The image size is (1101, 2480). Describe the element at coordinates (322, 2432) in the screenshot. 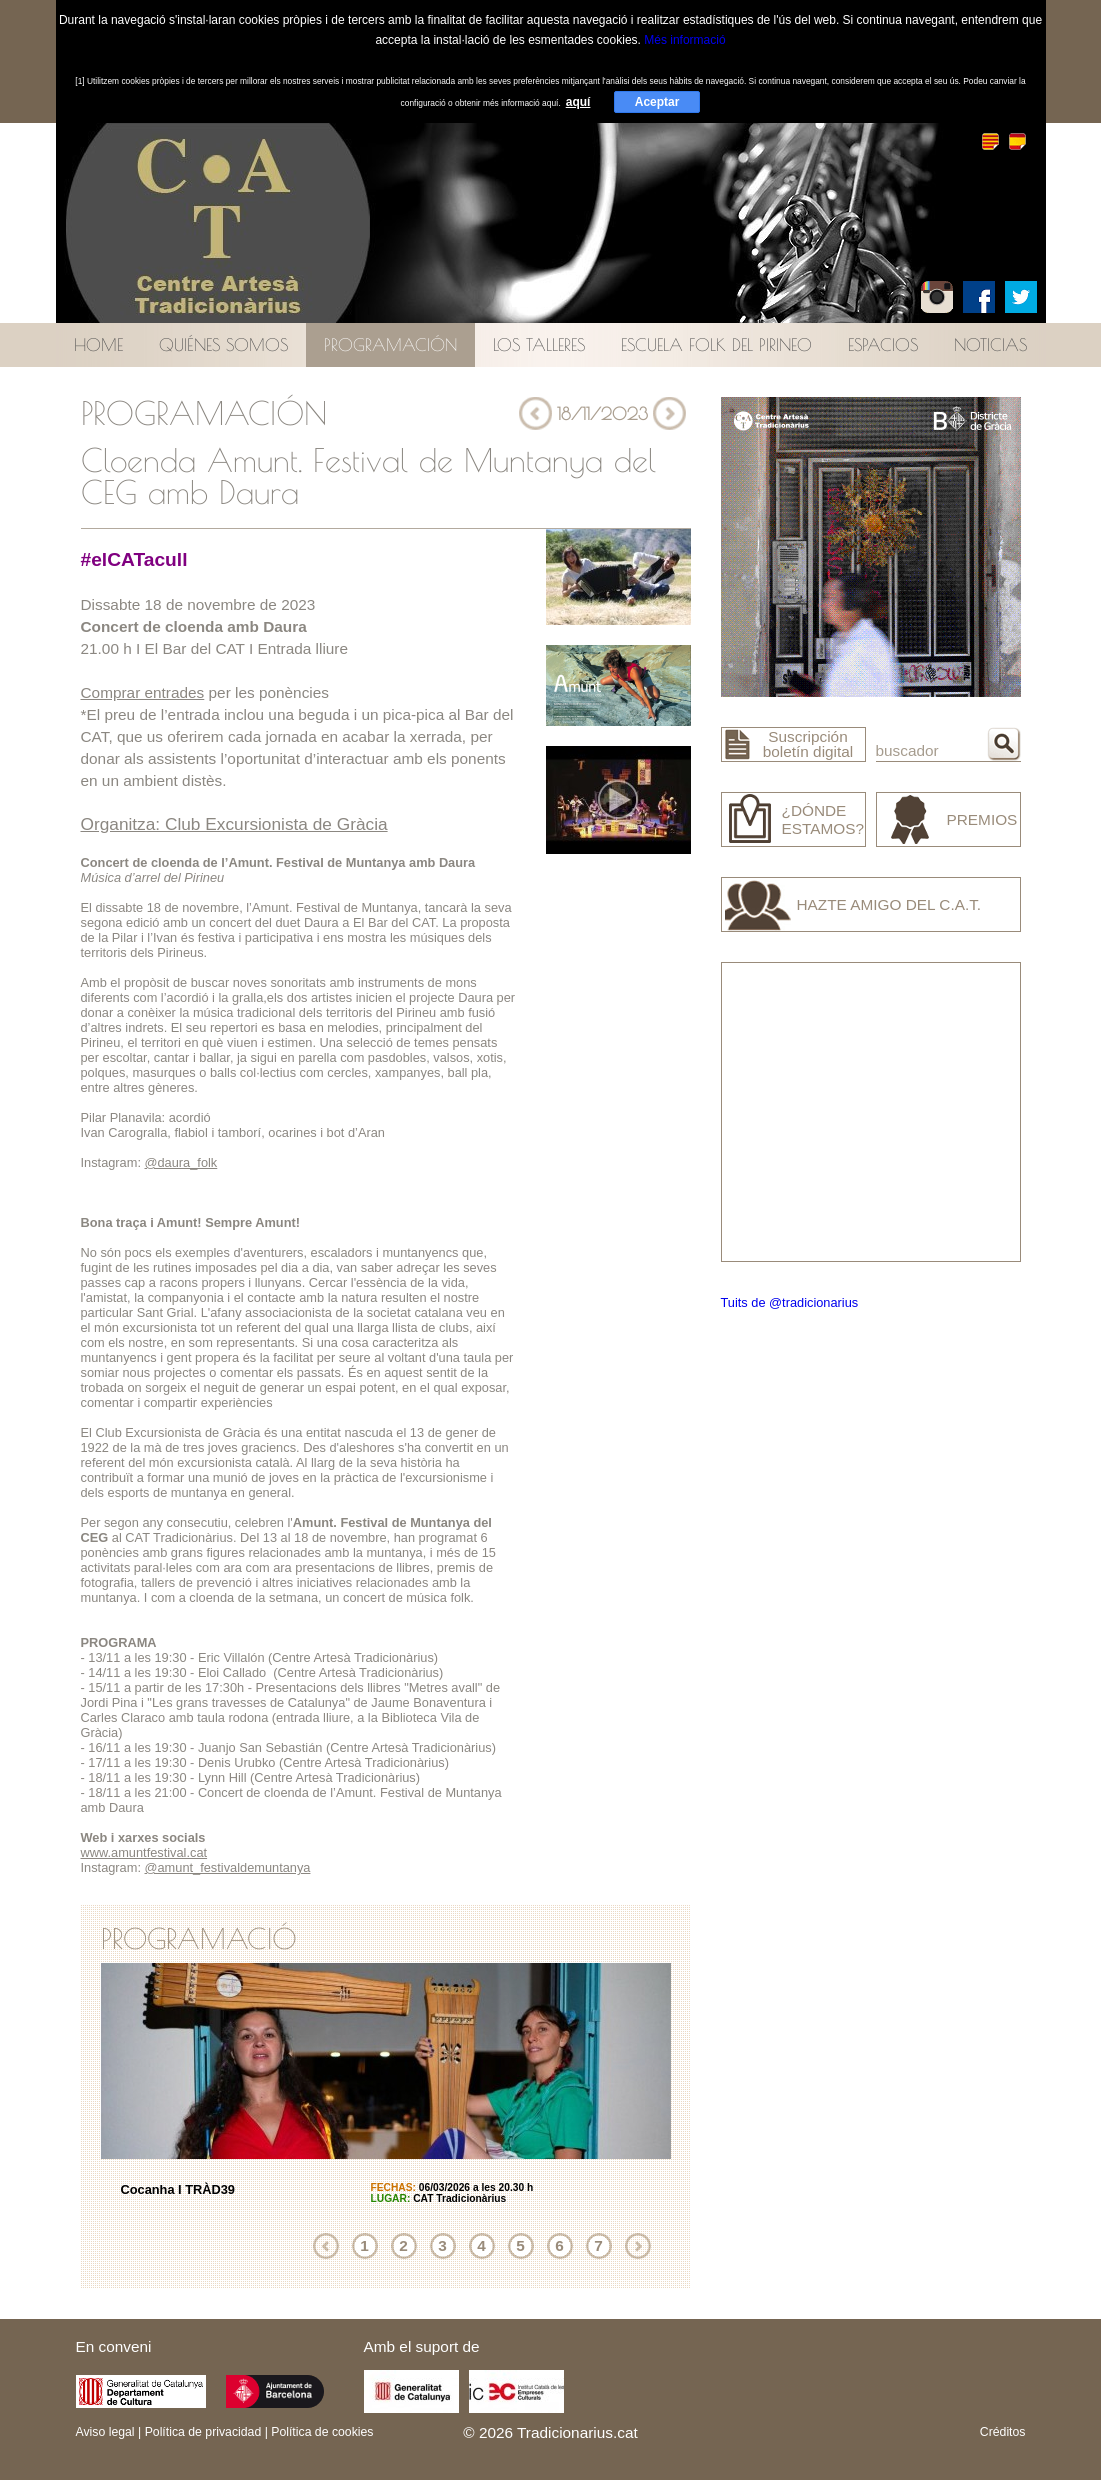

I see `Política de cookies` at that location.